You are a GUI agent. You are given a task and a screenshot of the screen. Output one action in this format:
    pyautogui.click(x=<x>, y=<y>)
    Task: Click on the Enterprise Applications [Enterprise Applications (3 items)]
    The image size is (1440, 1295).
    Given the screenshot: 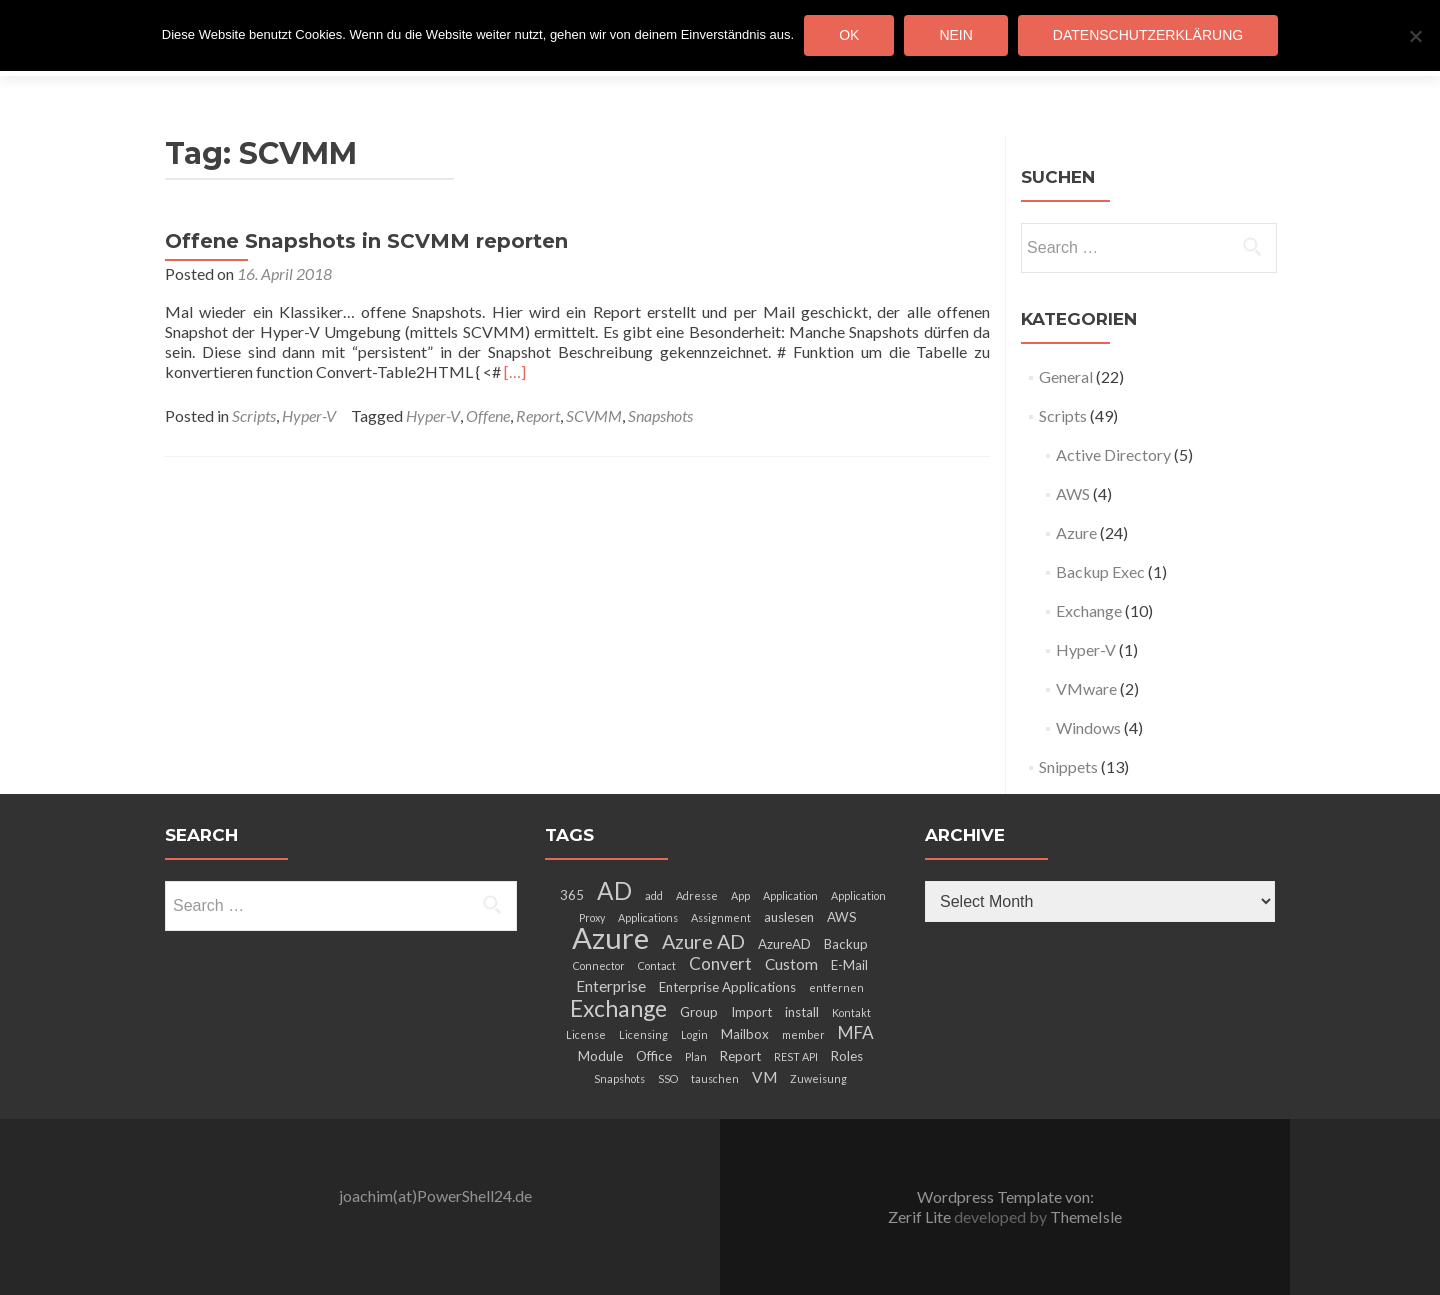 What is the action you would take?
    pyautogui.click(x=727, y=987)
    